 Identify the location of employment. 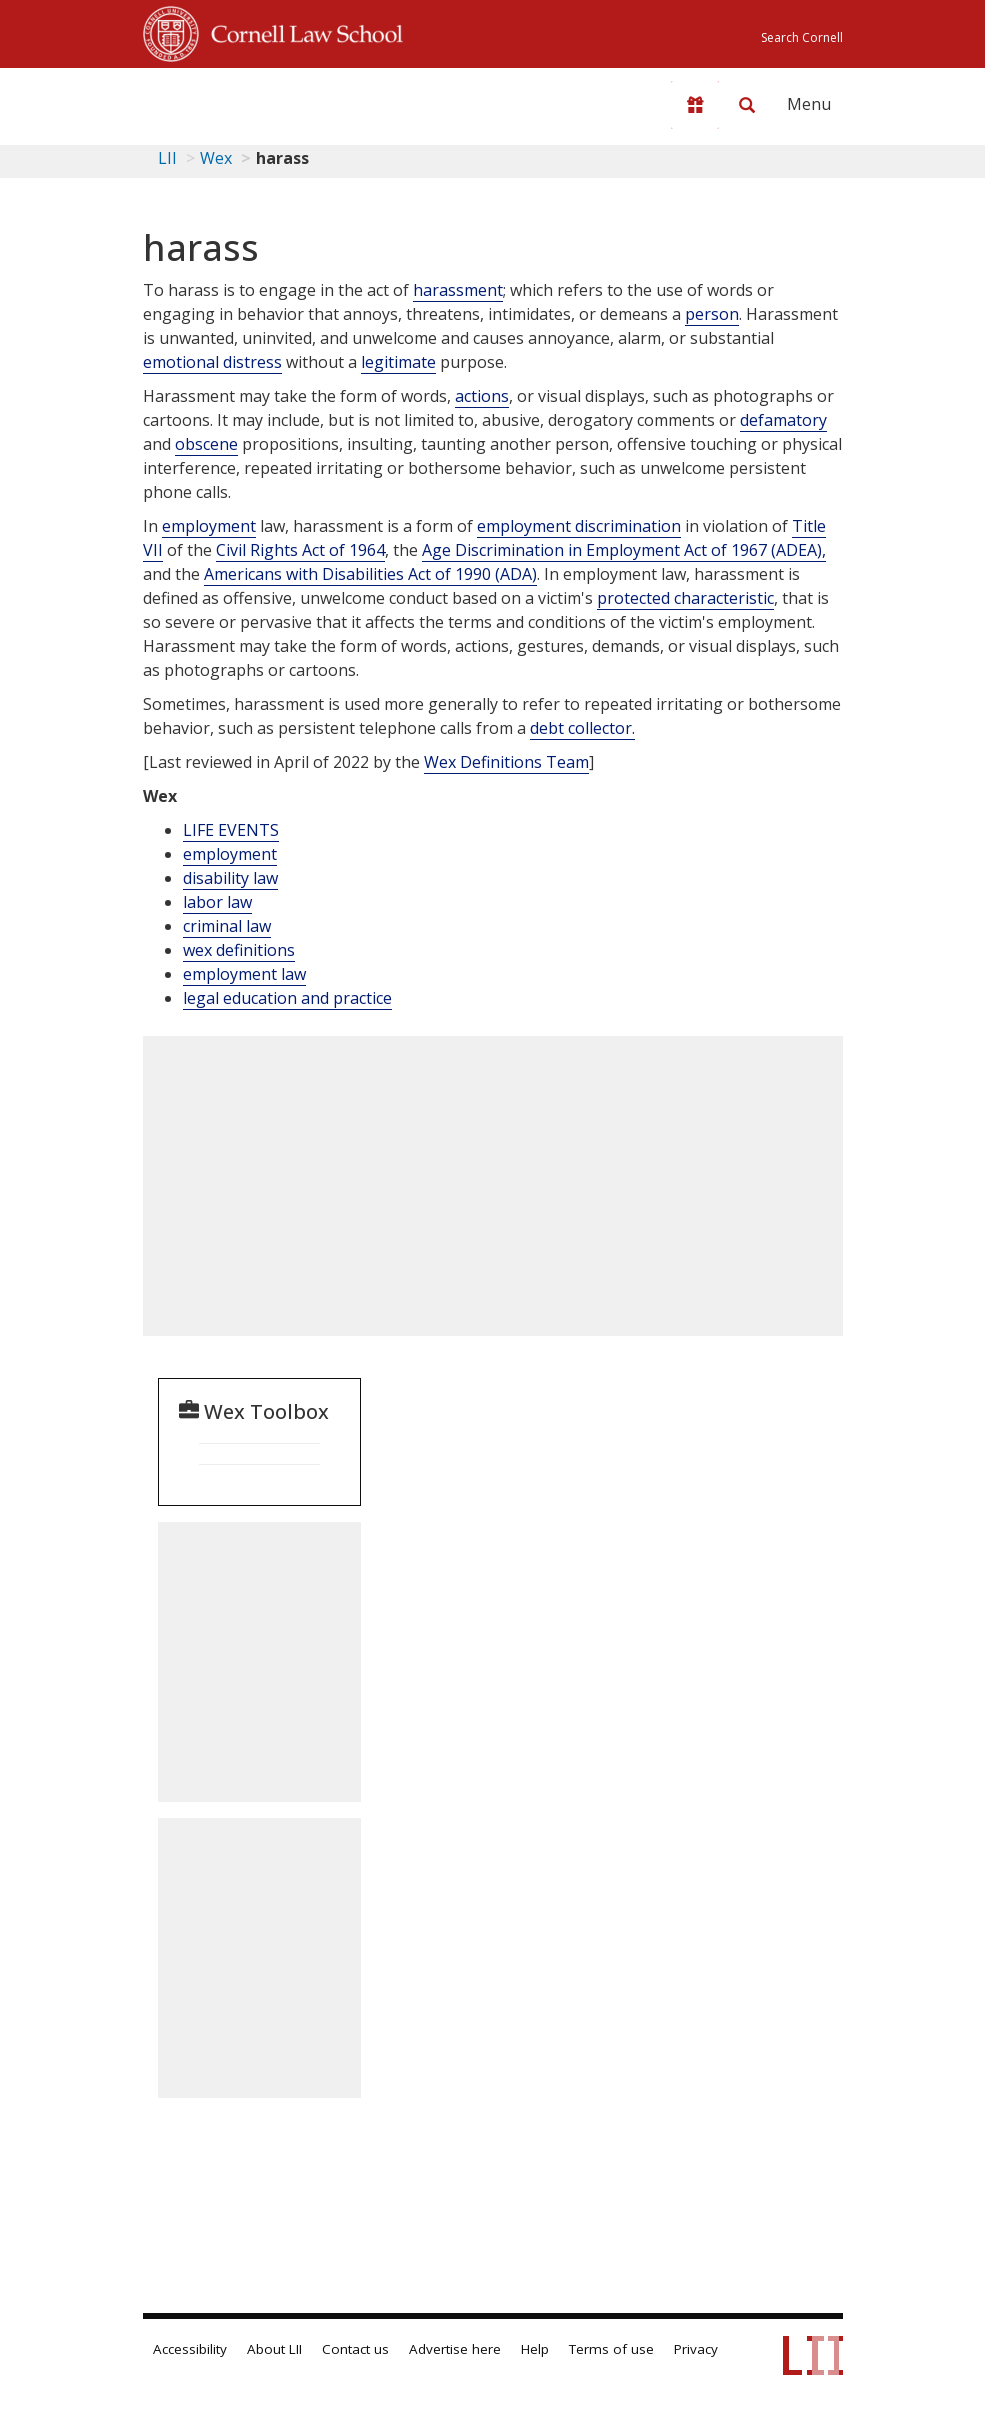
(209, 526).